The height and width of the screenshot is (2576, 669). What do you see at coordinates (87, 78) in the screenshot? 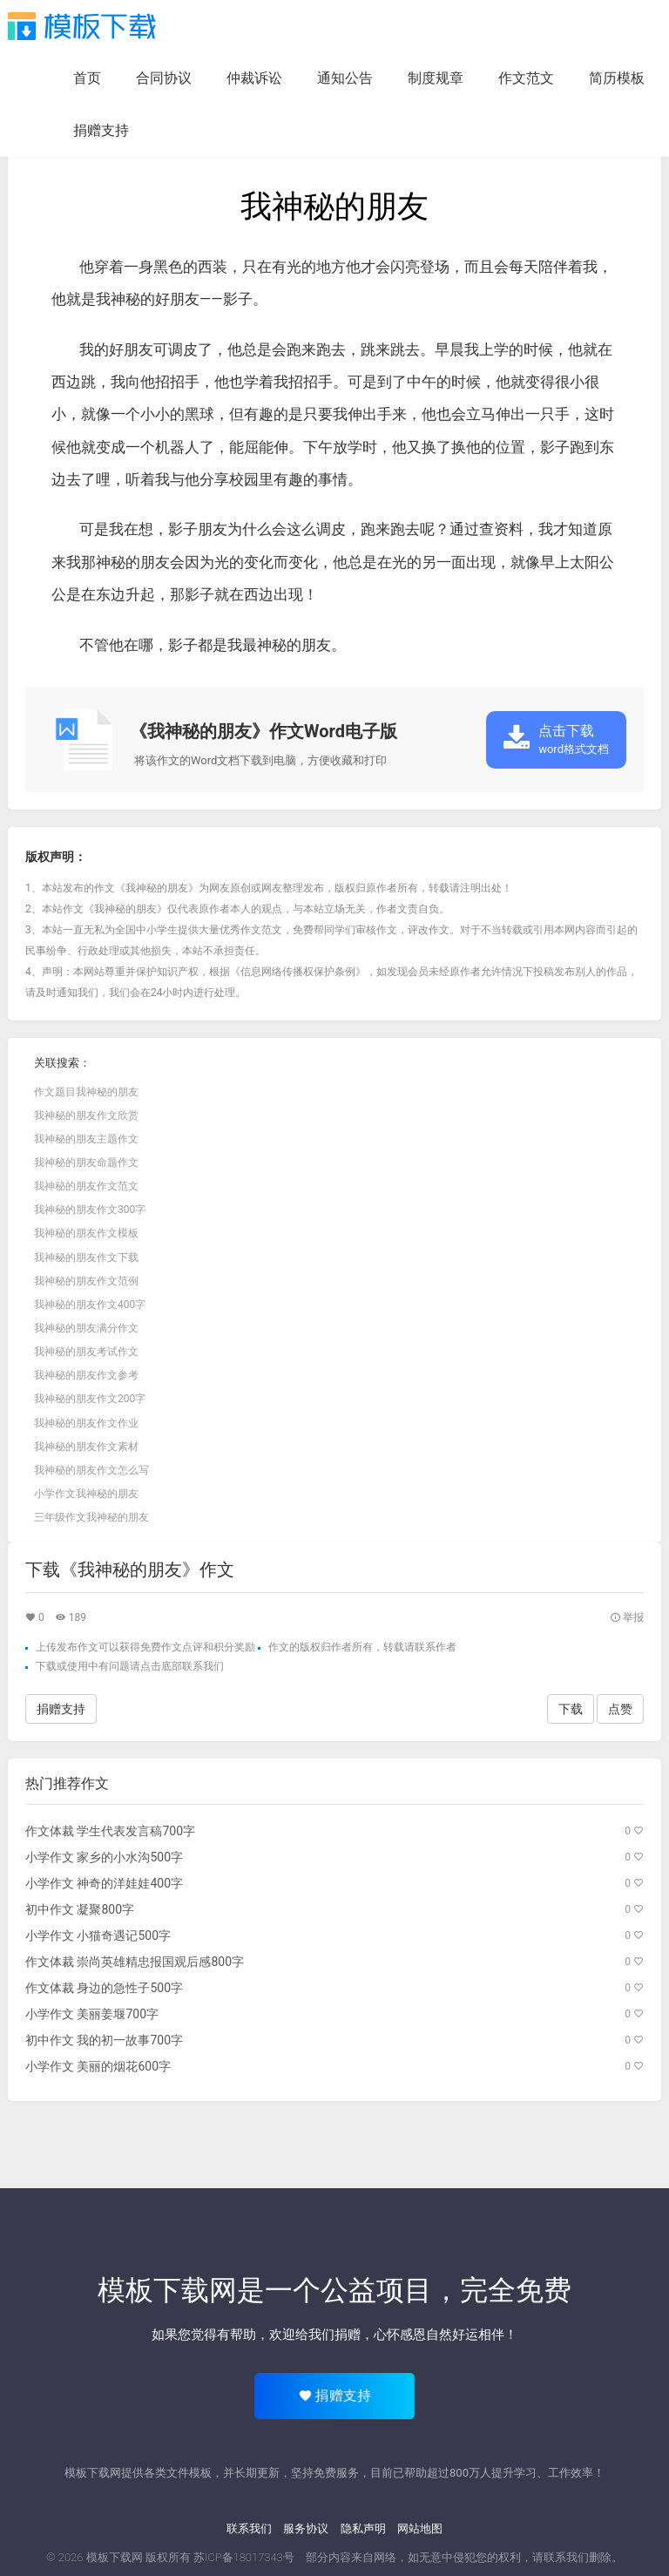
I see `首页` at bounding box center [87, 78].